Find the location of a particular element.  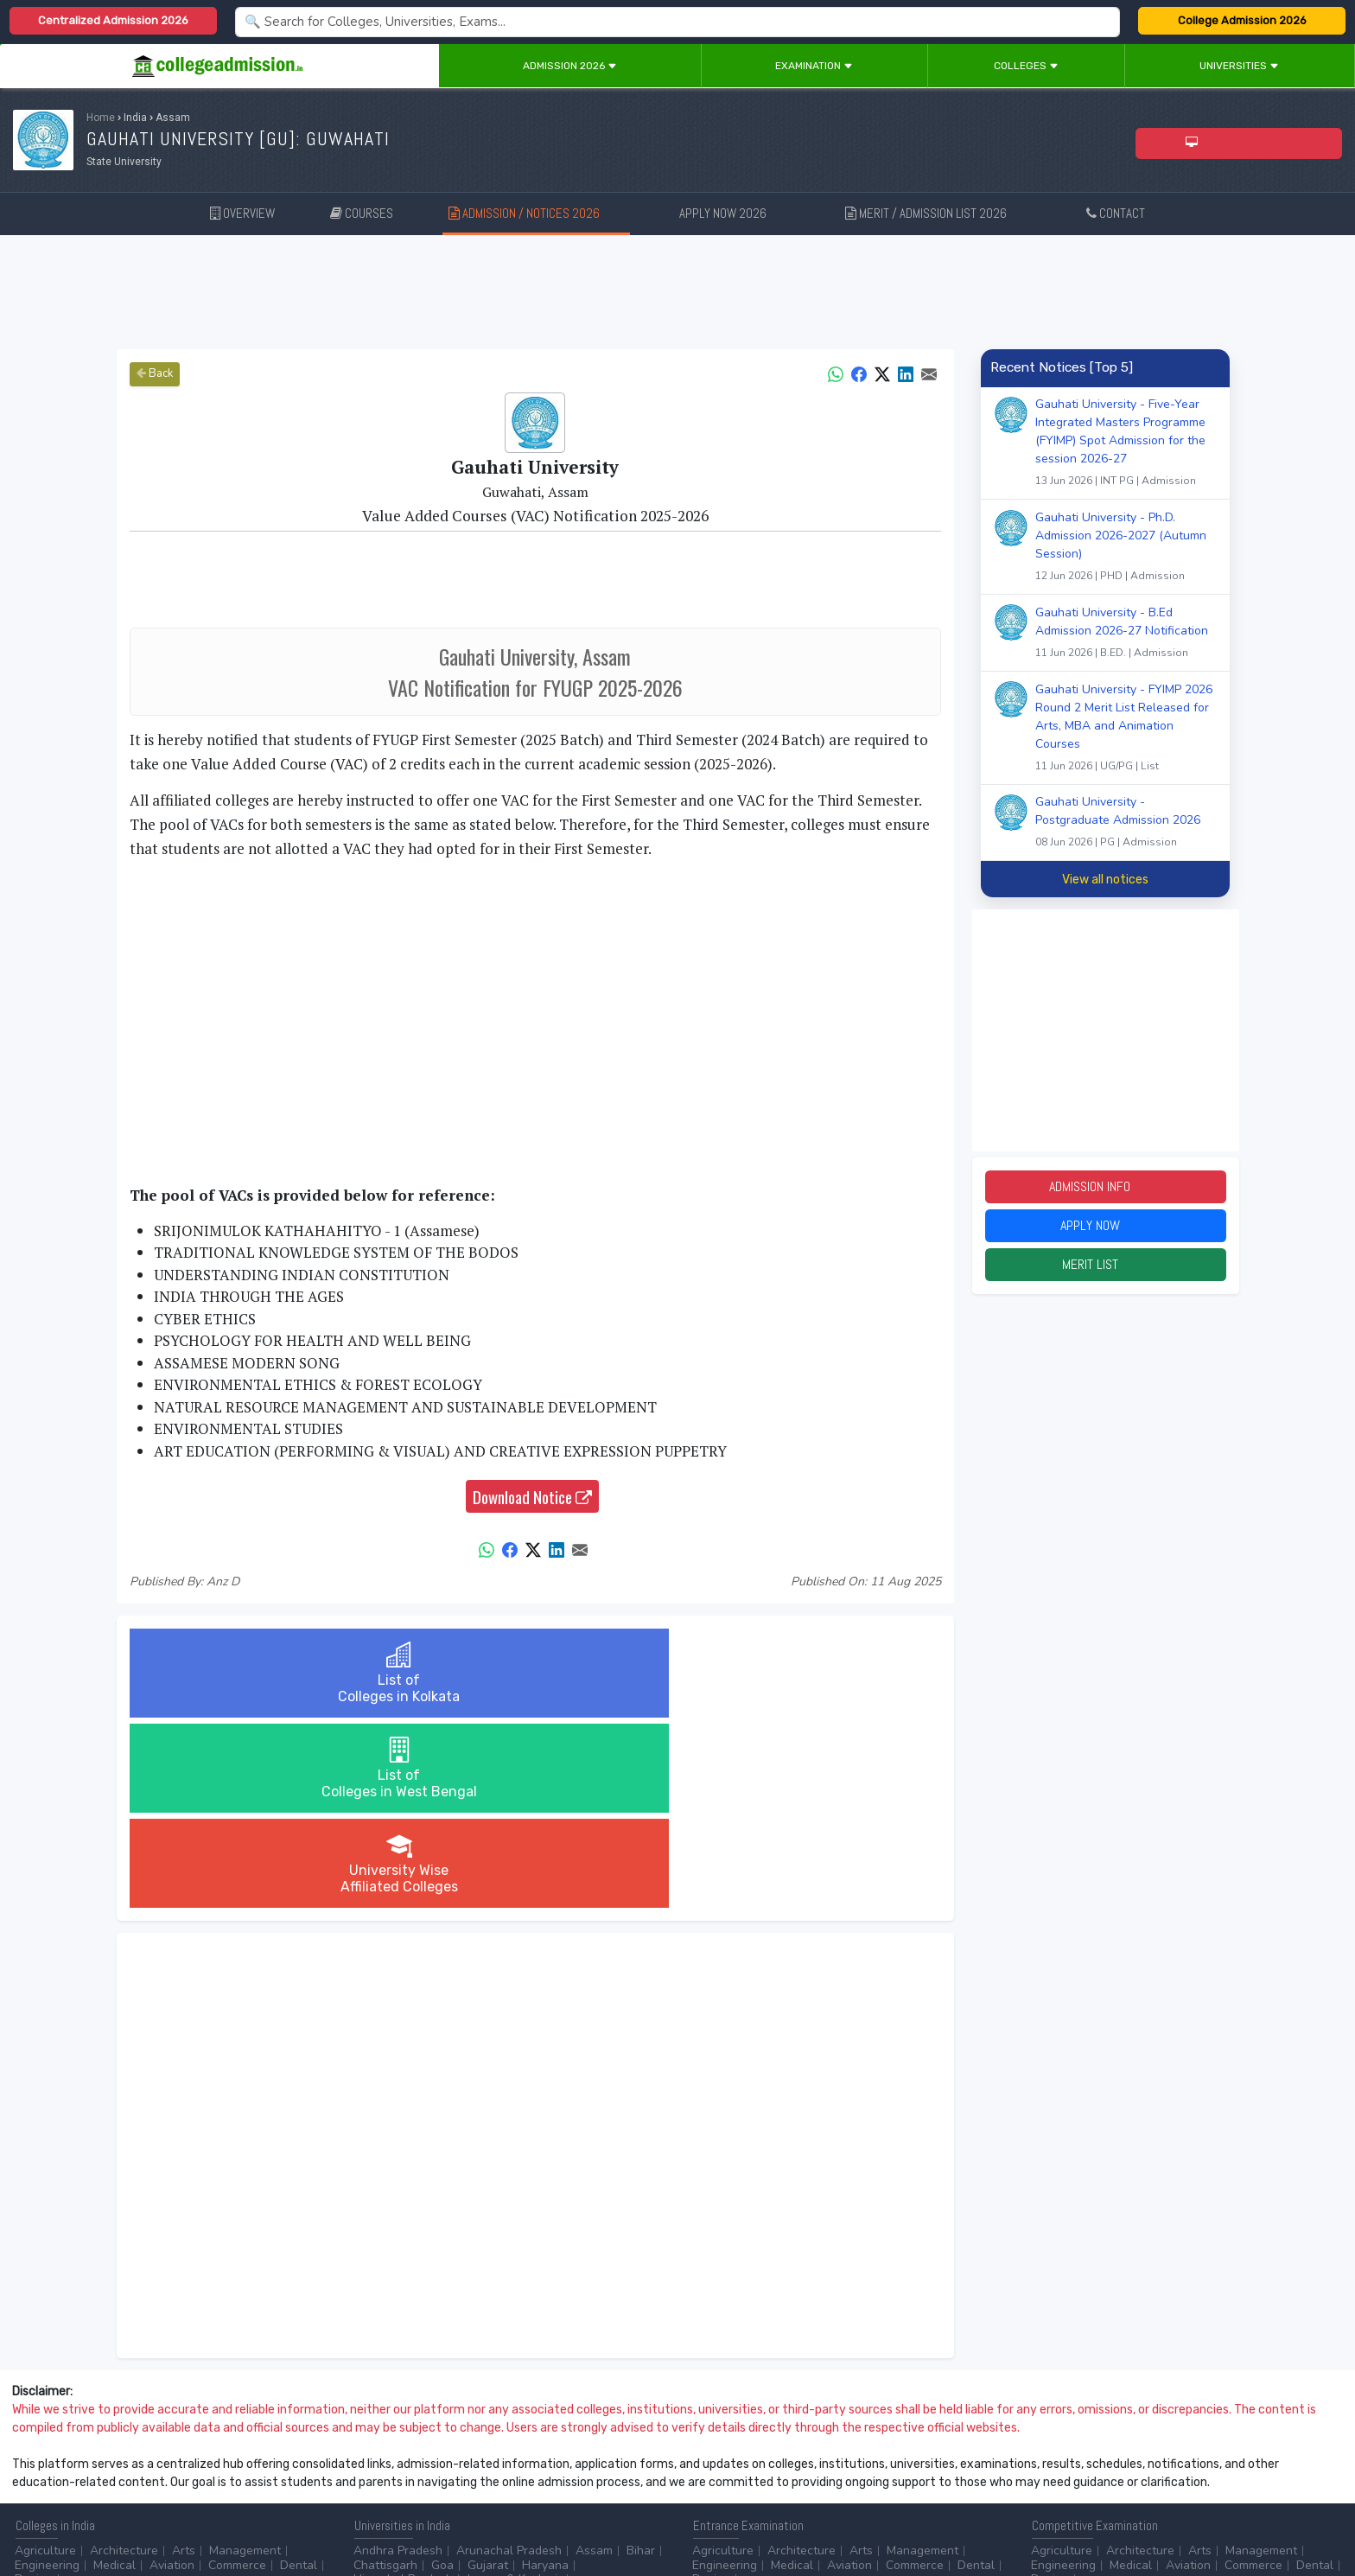

Himachal Pradesh is located at coordinates (403, 2389).